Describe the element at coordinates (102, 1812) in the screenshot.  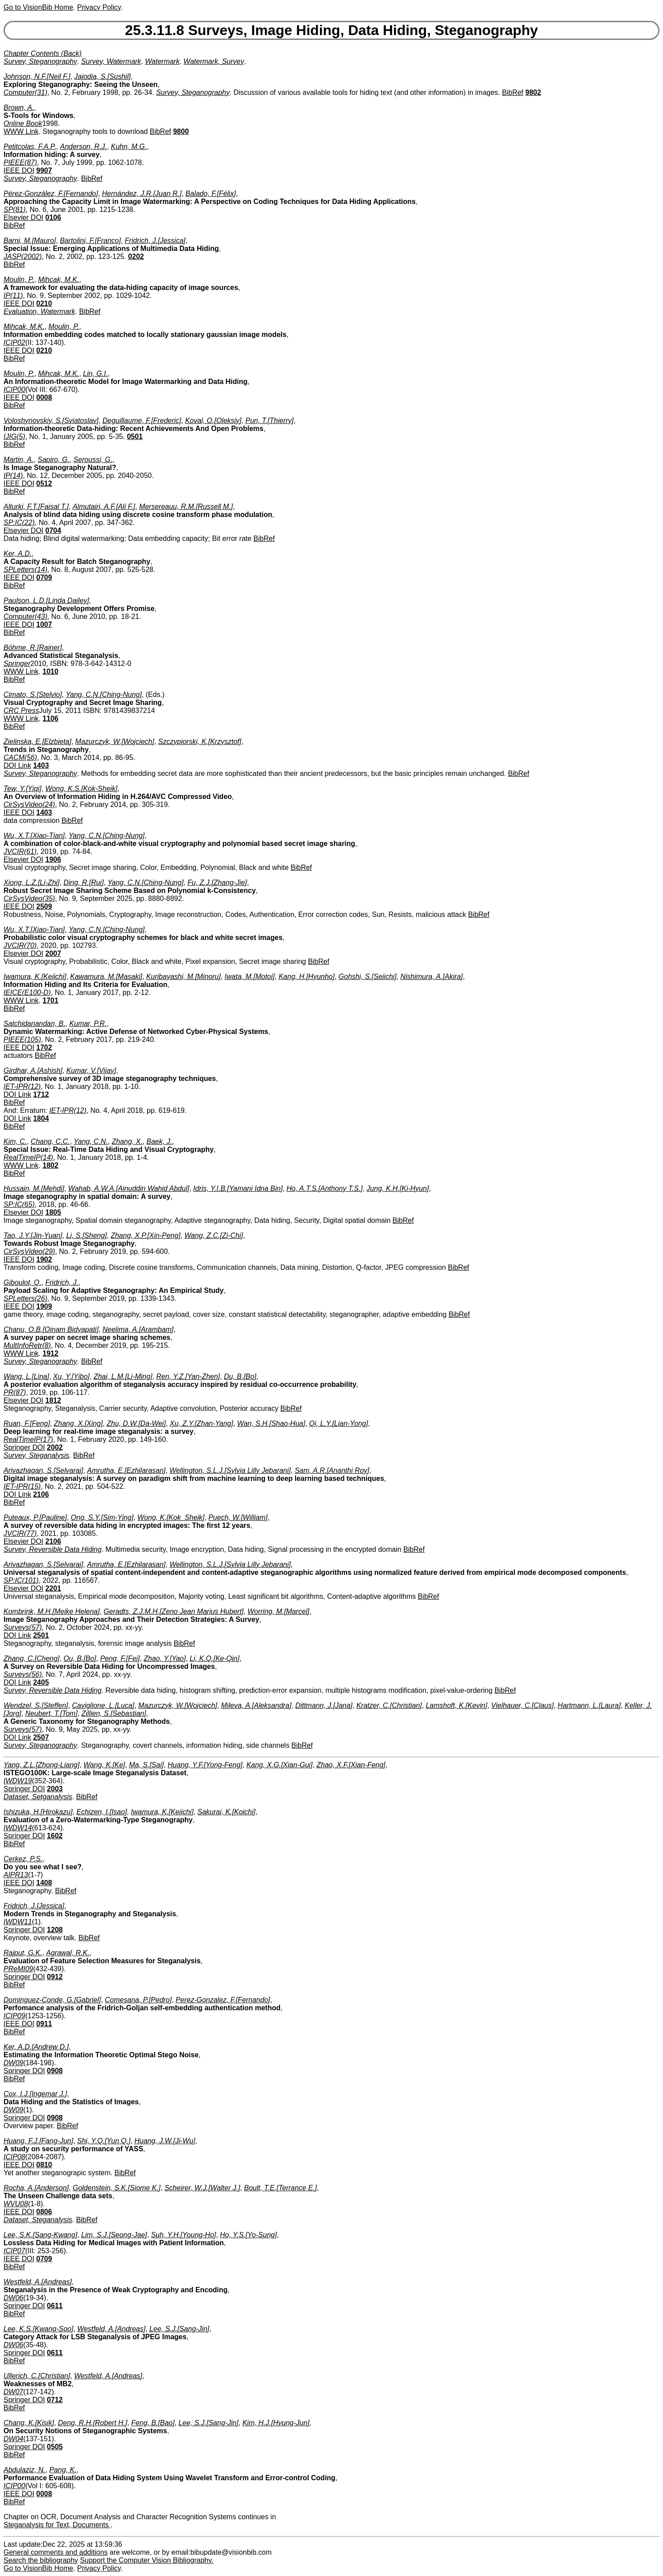
I see `Echizen, I.[Isao]` at that location.